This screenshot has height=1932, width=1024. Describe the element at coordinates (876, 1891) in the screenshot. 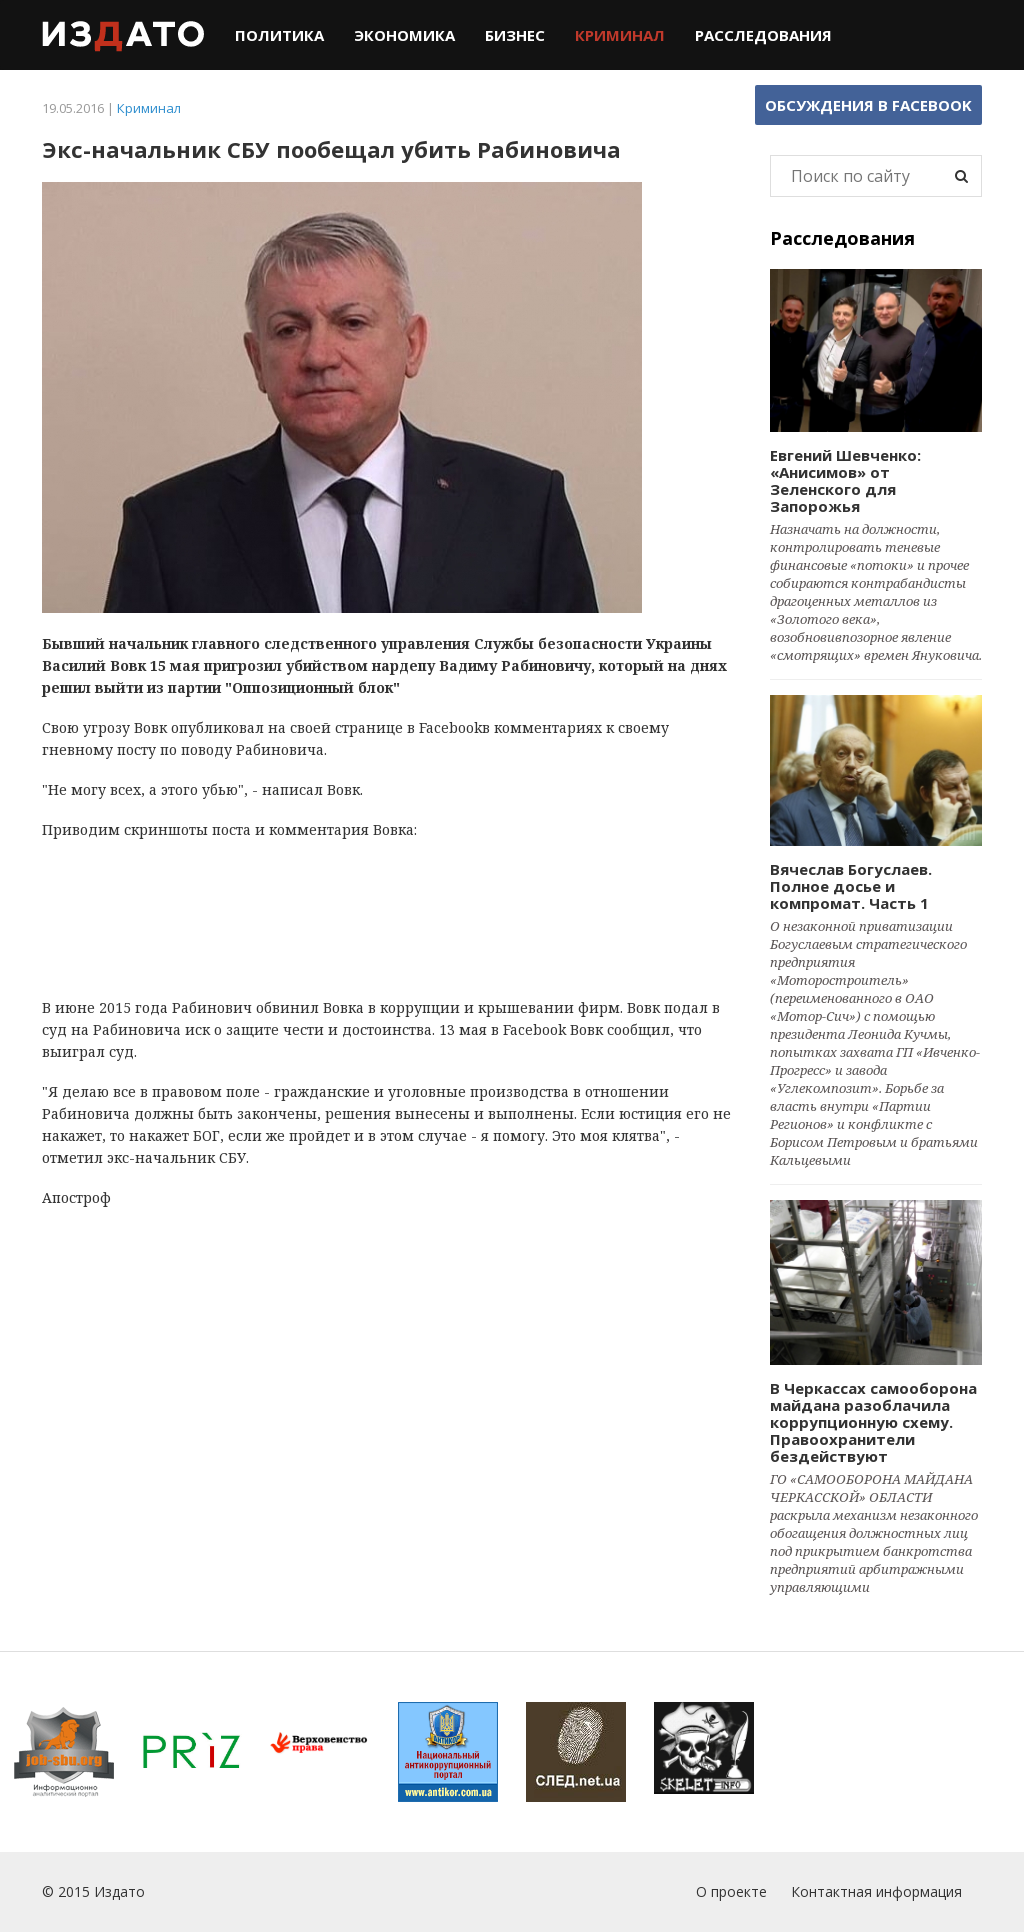

I see `Контактная информация` at that location.